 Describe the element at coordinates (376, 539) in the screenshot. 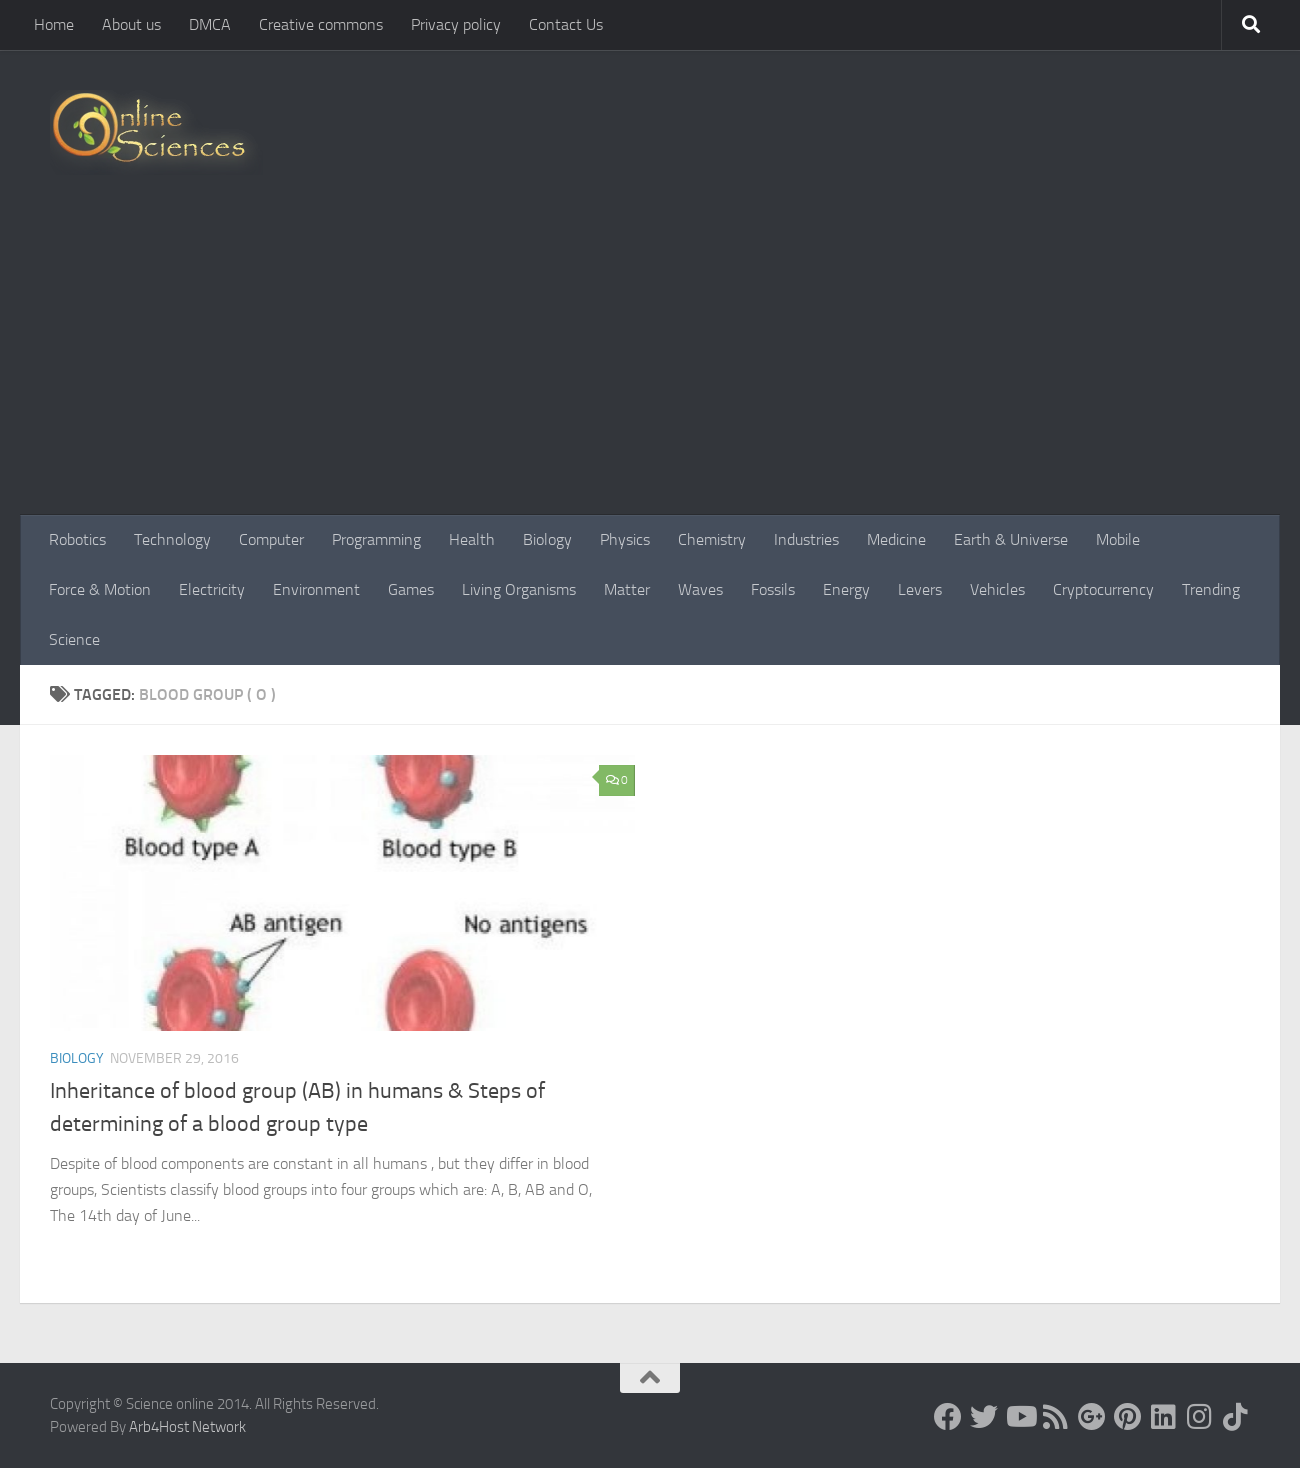

I see `Programming` at that location.